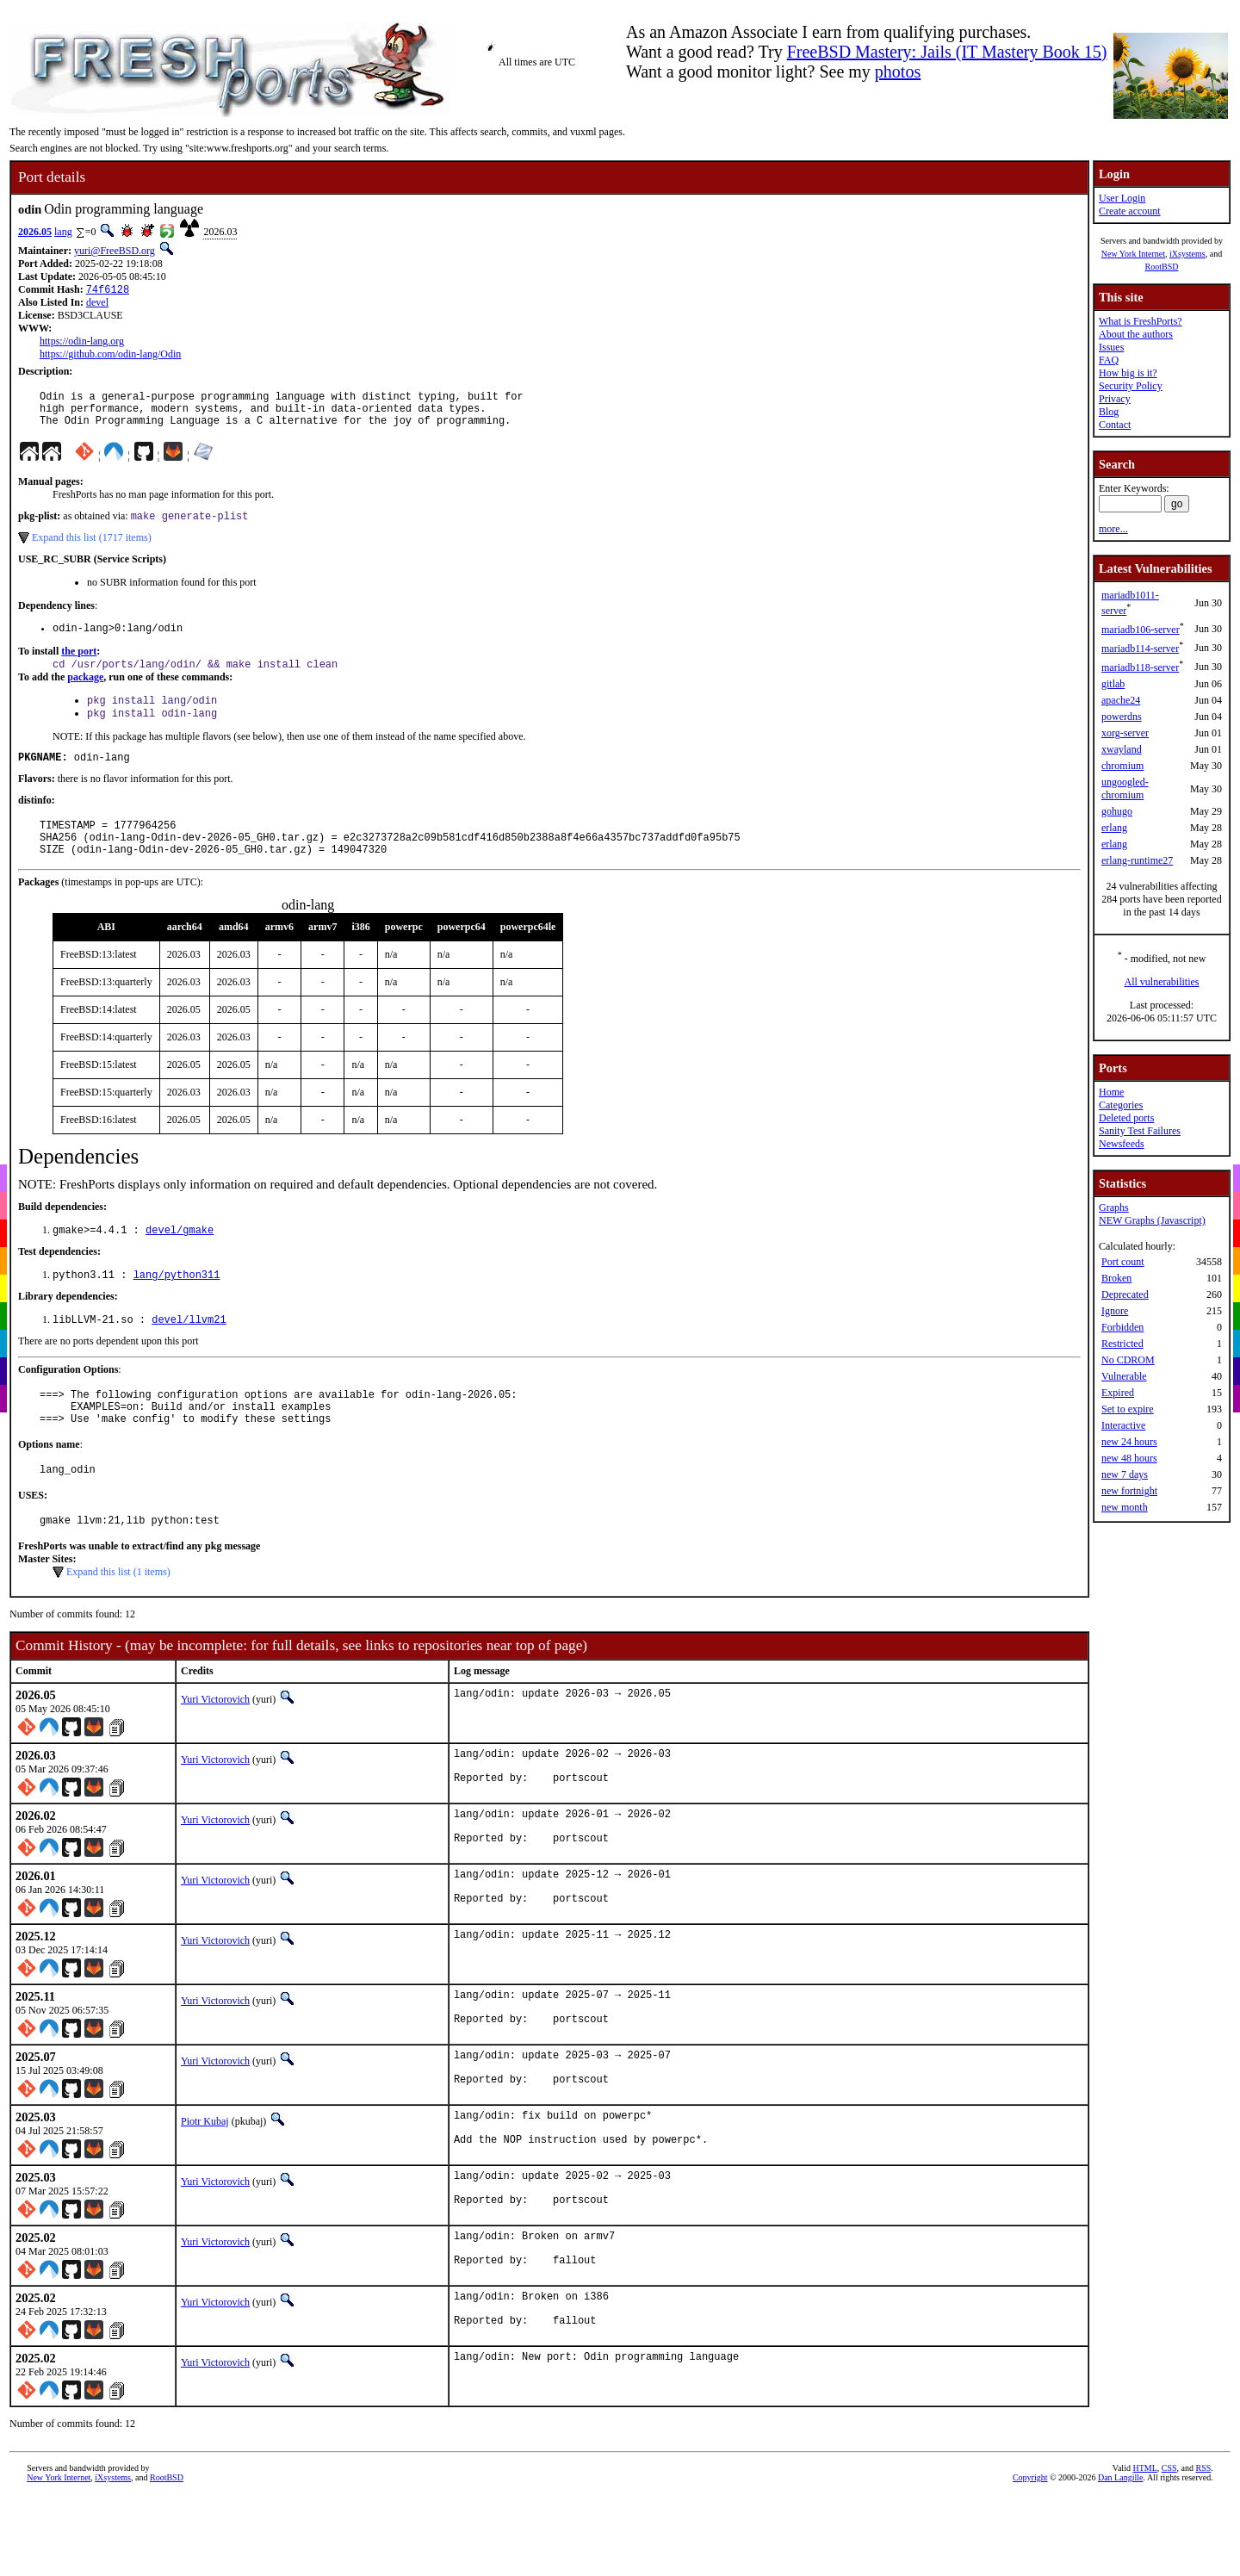 Image resolution: width=1240 pixels, height=2576 pixels. Describe the element at coordinates (1129, 1491) in the screenshot. I see `new fortnight` at that location.